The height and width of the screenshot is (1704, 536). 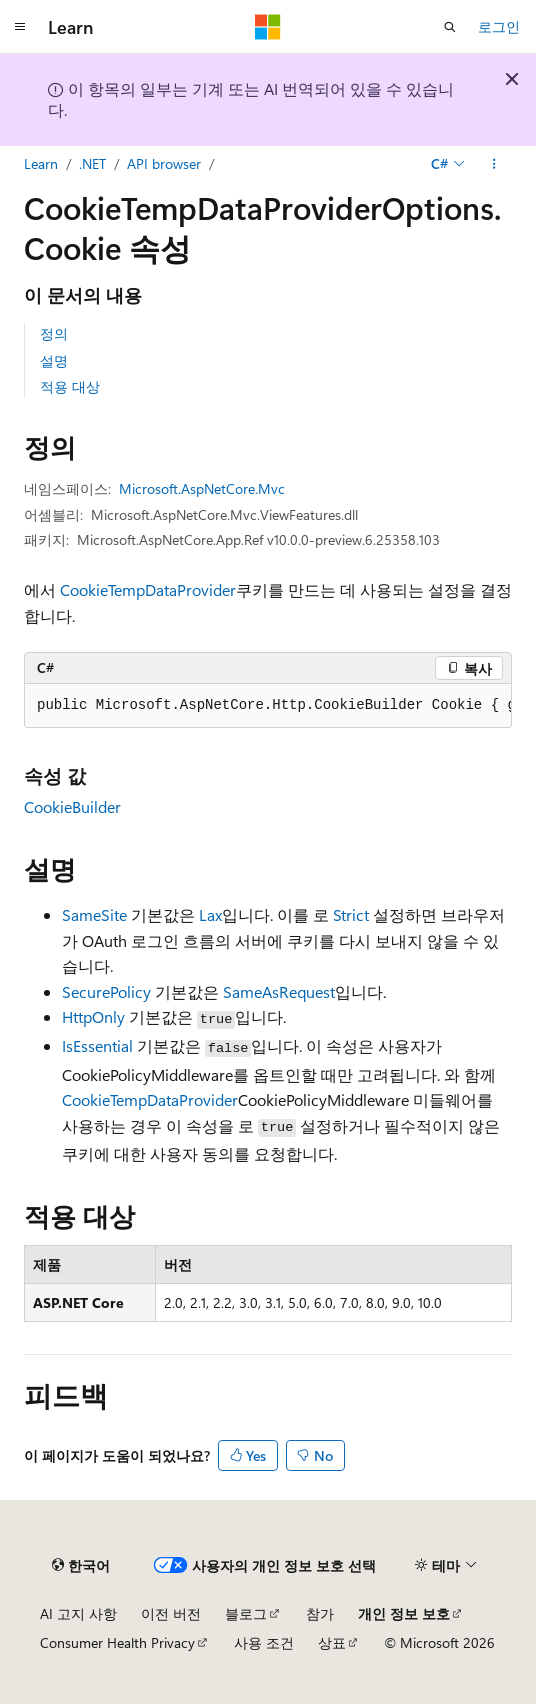 I want to click on CookieTempDataProvider, so click(x=148, y=589).